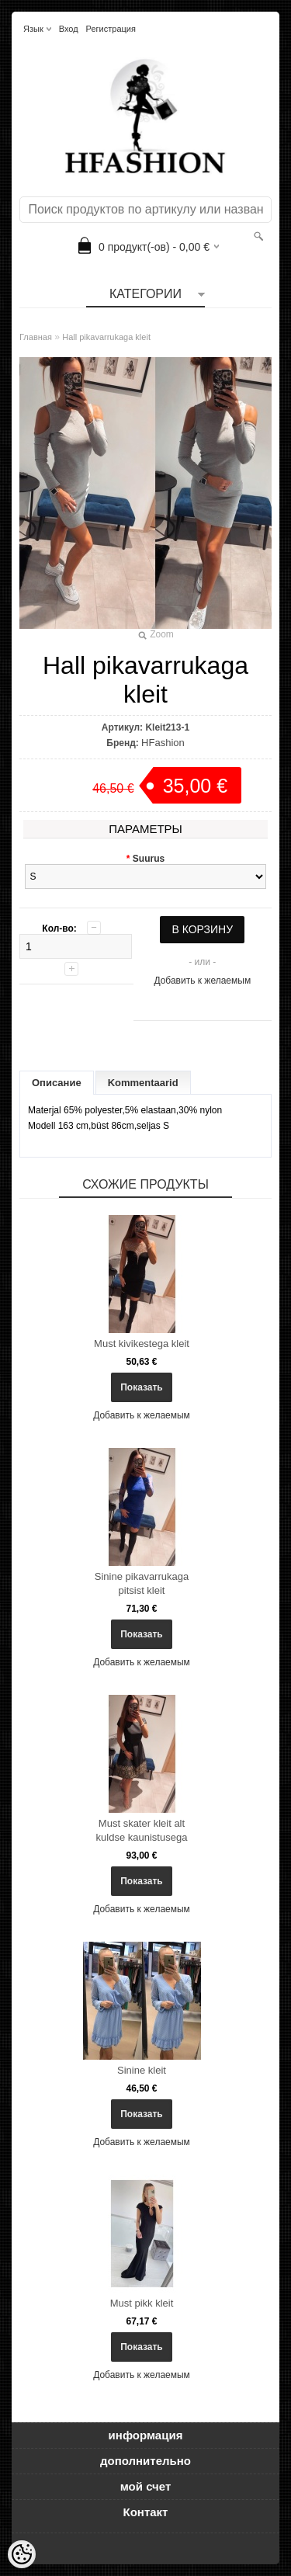  Describe the element at coordinates (106, 337) in the screenshot. I see `Hall pikavarrukaga kleit` at that location.